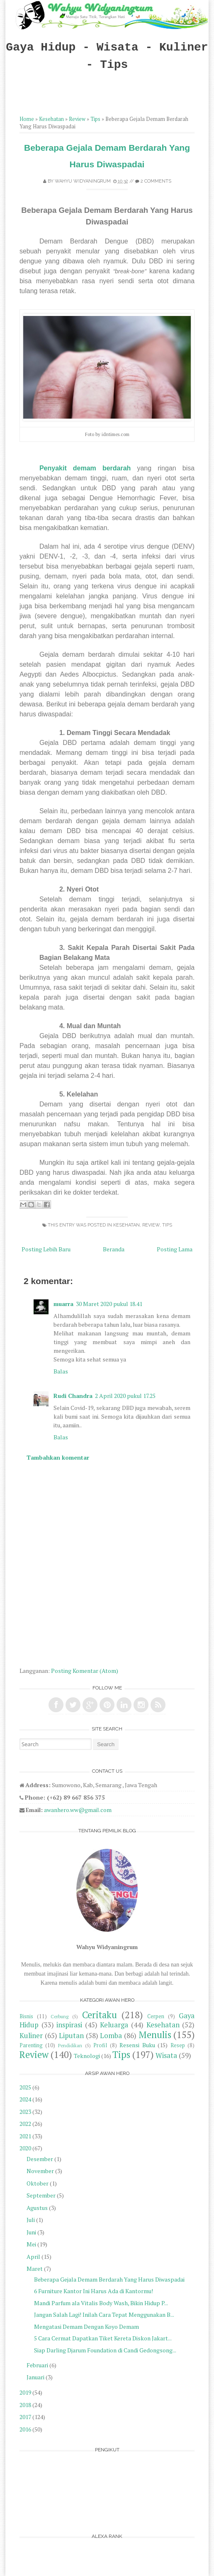  What do you see at coordinates (166, 2055) in the screenshot?
I see `Wisata` at bounding box center [166, 2055].